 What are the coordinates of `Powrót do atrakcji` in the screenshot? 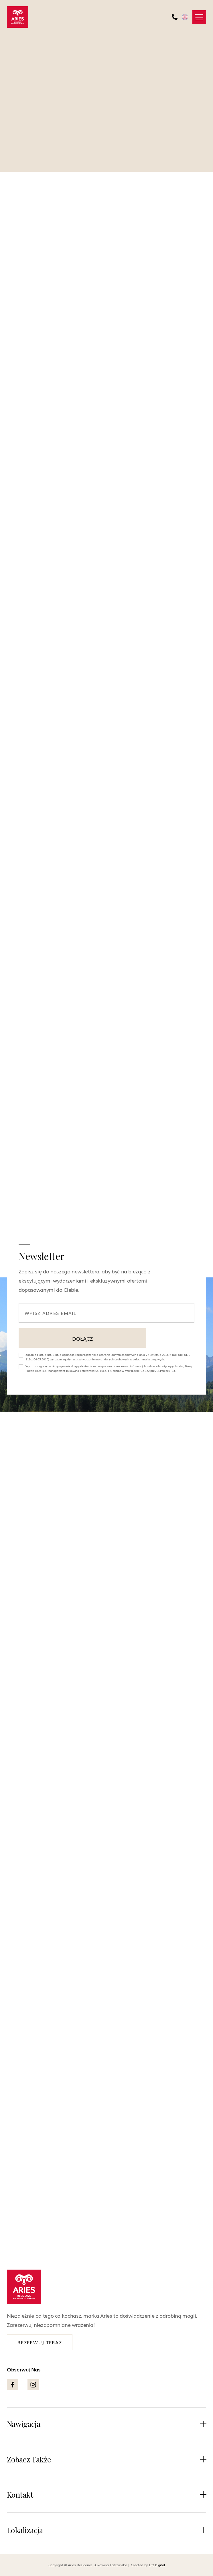 It's located at (42, 45).